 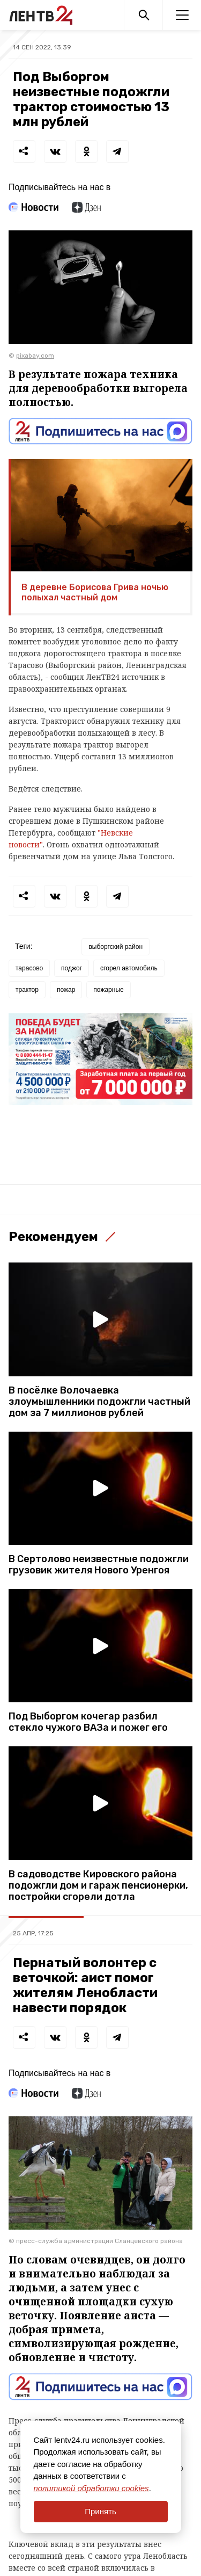 I want to click on pixabay.com, so click(x=35, y=355).